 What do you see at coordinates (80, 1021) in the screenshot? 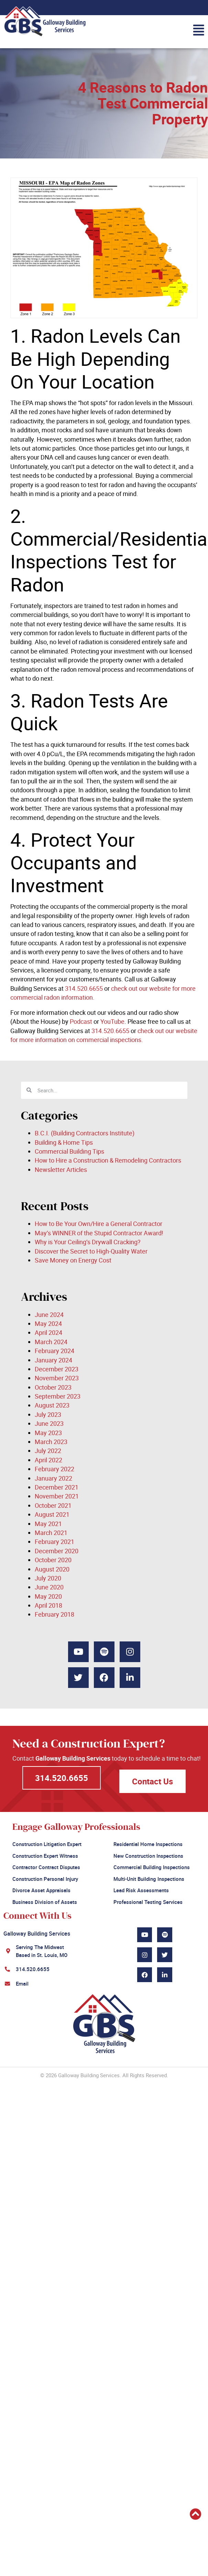
I see `Podcast` at bounding box center [80, 1021].